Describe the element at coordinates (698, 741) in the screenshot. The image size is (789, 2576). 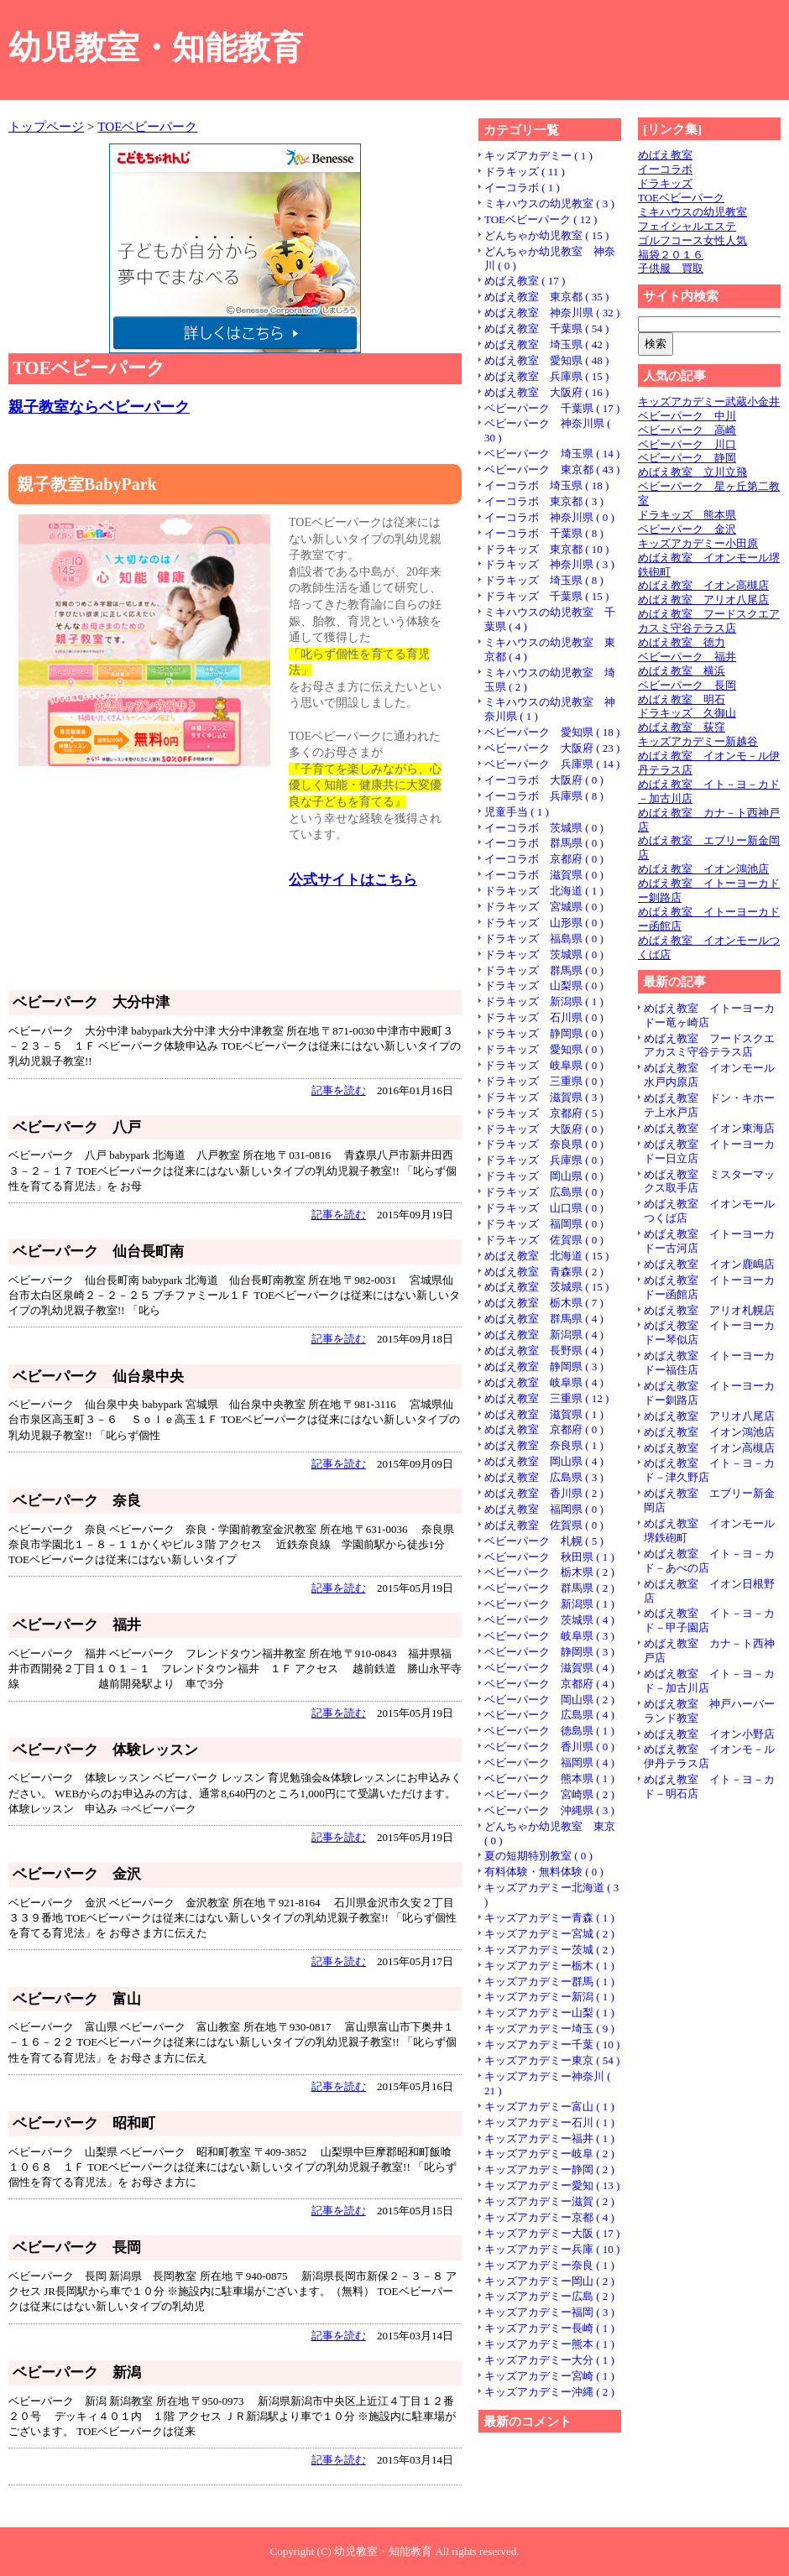
I see `キッズアカデミー新越谷` at that location.